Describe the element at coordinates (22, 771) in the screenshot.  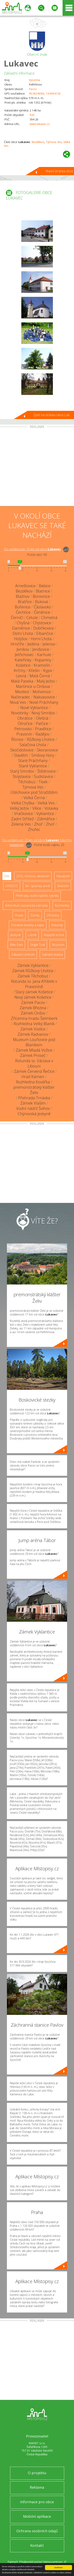
I see `Starý Smrdov` at that location.